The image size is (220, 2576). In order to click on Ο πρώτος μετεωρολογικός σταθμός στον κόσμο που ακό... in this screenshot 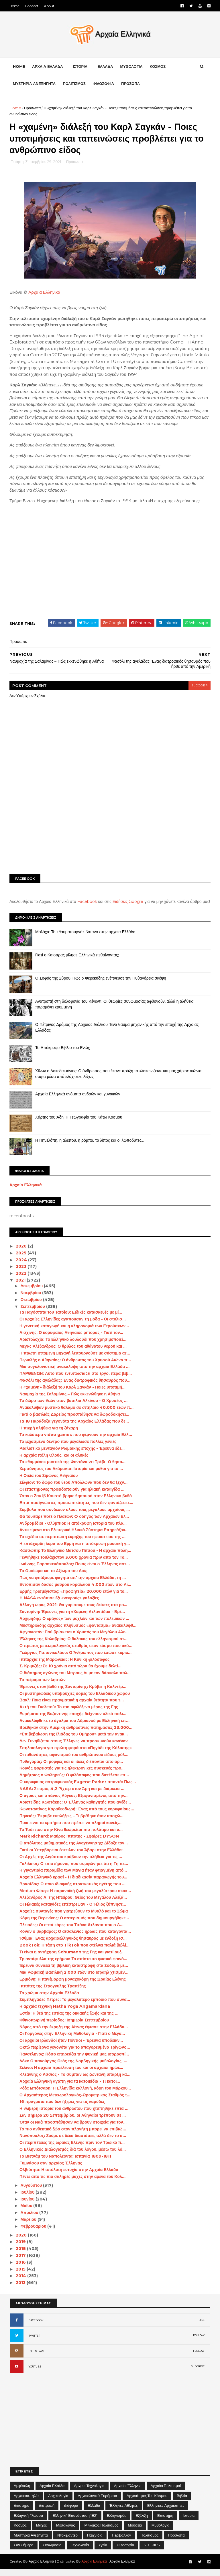, I will do `click(76, 1652)`.